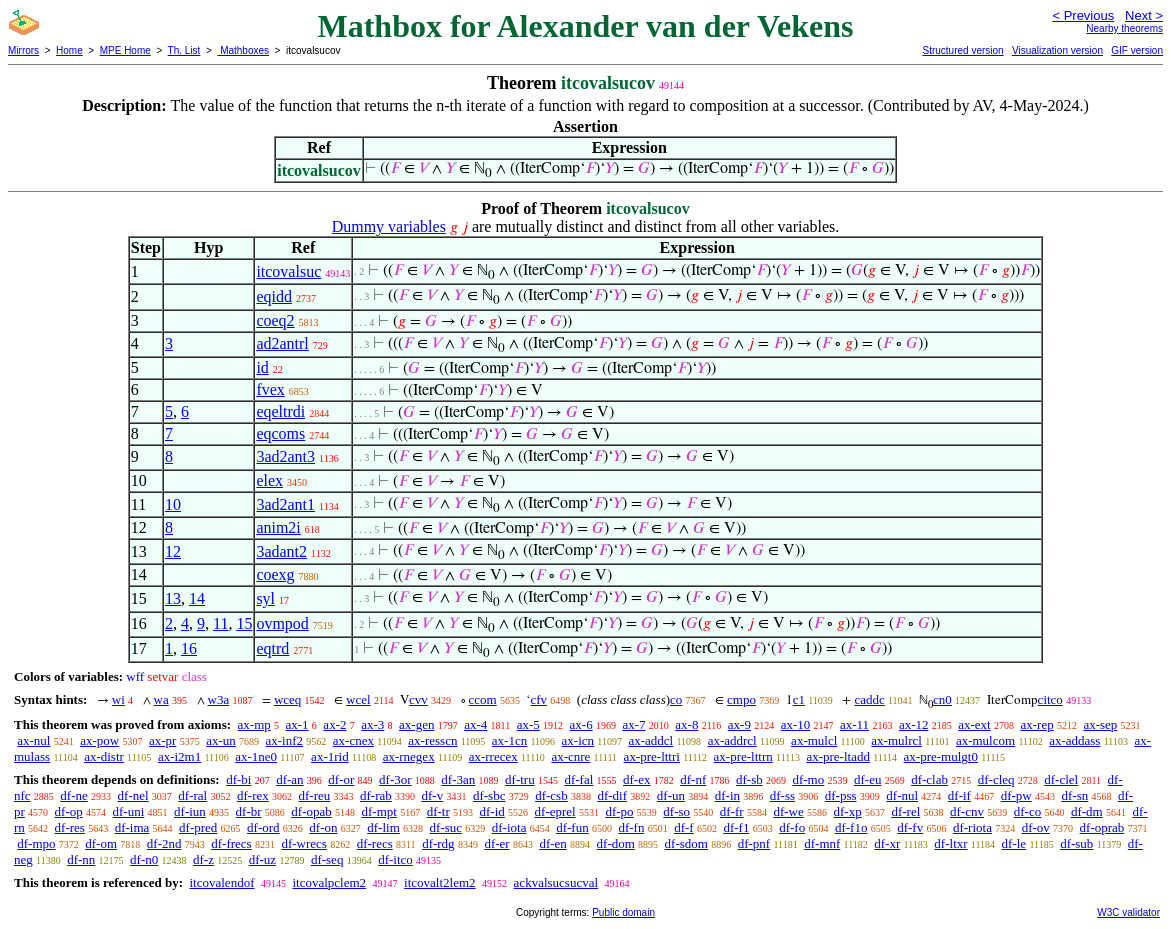  What do you see at coordinates (438, 843) in the screenshot?
I see `df-rdg` at bounding box center [438, 843].